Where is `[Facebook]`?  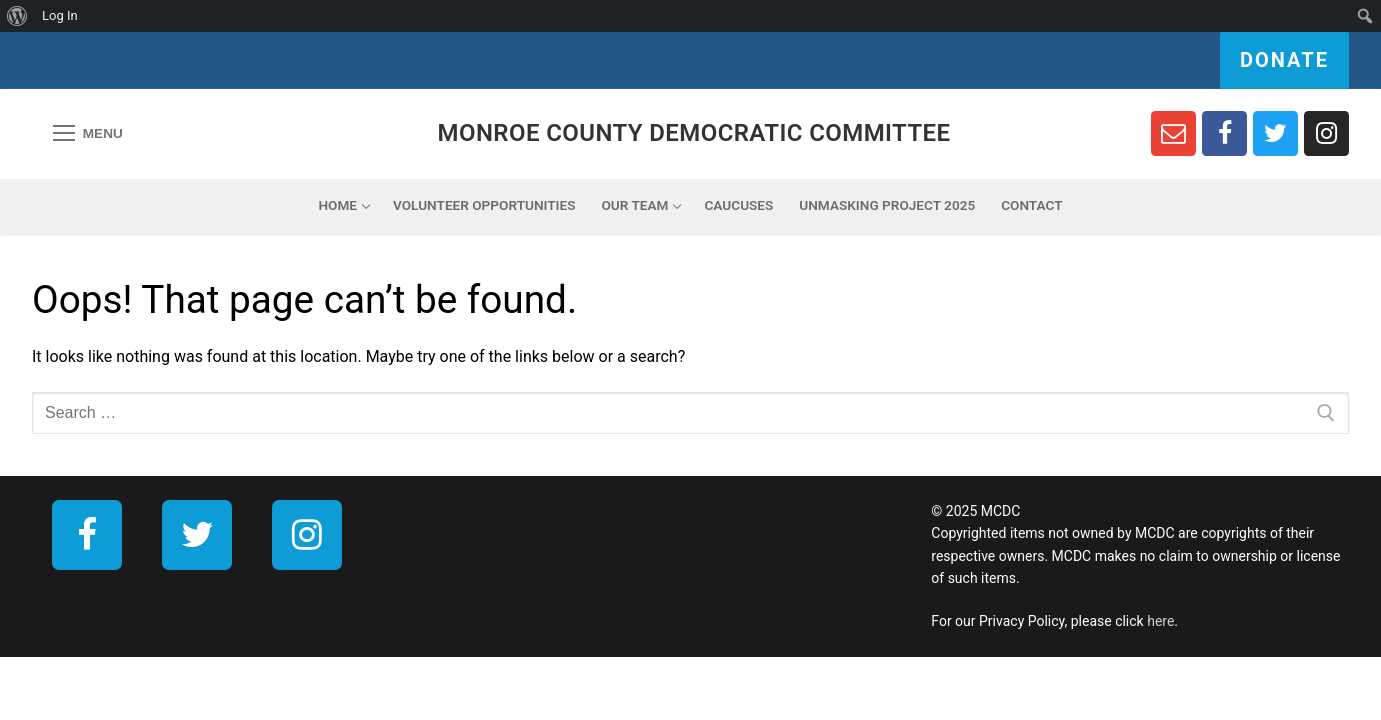 [Facebook] is located at coordinates (1224, 133).